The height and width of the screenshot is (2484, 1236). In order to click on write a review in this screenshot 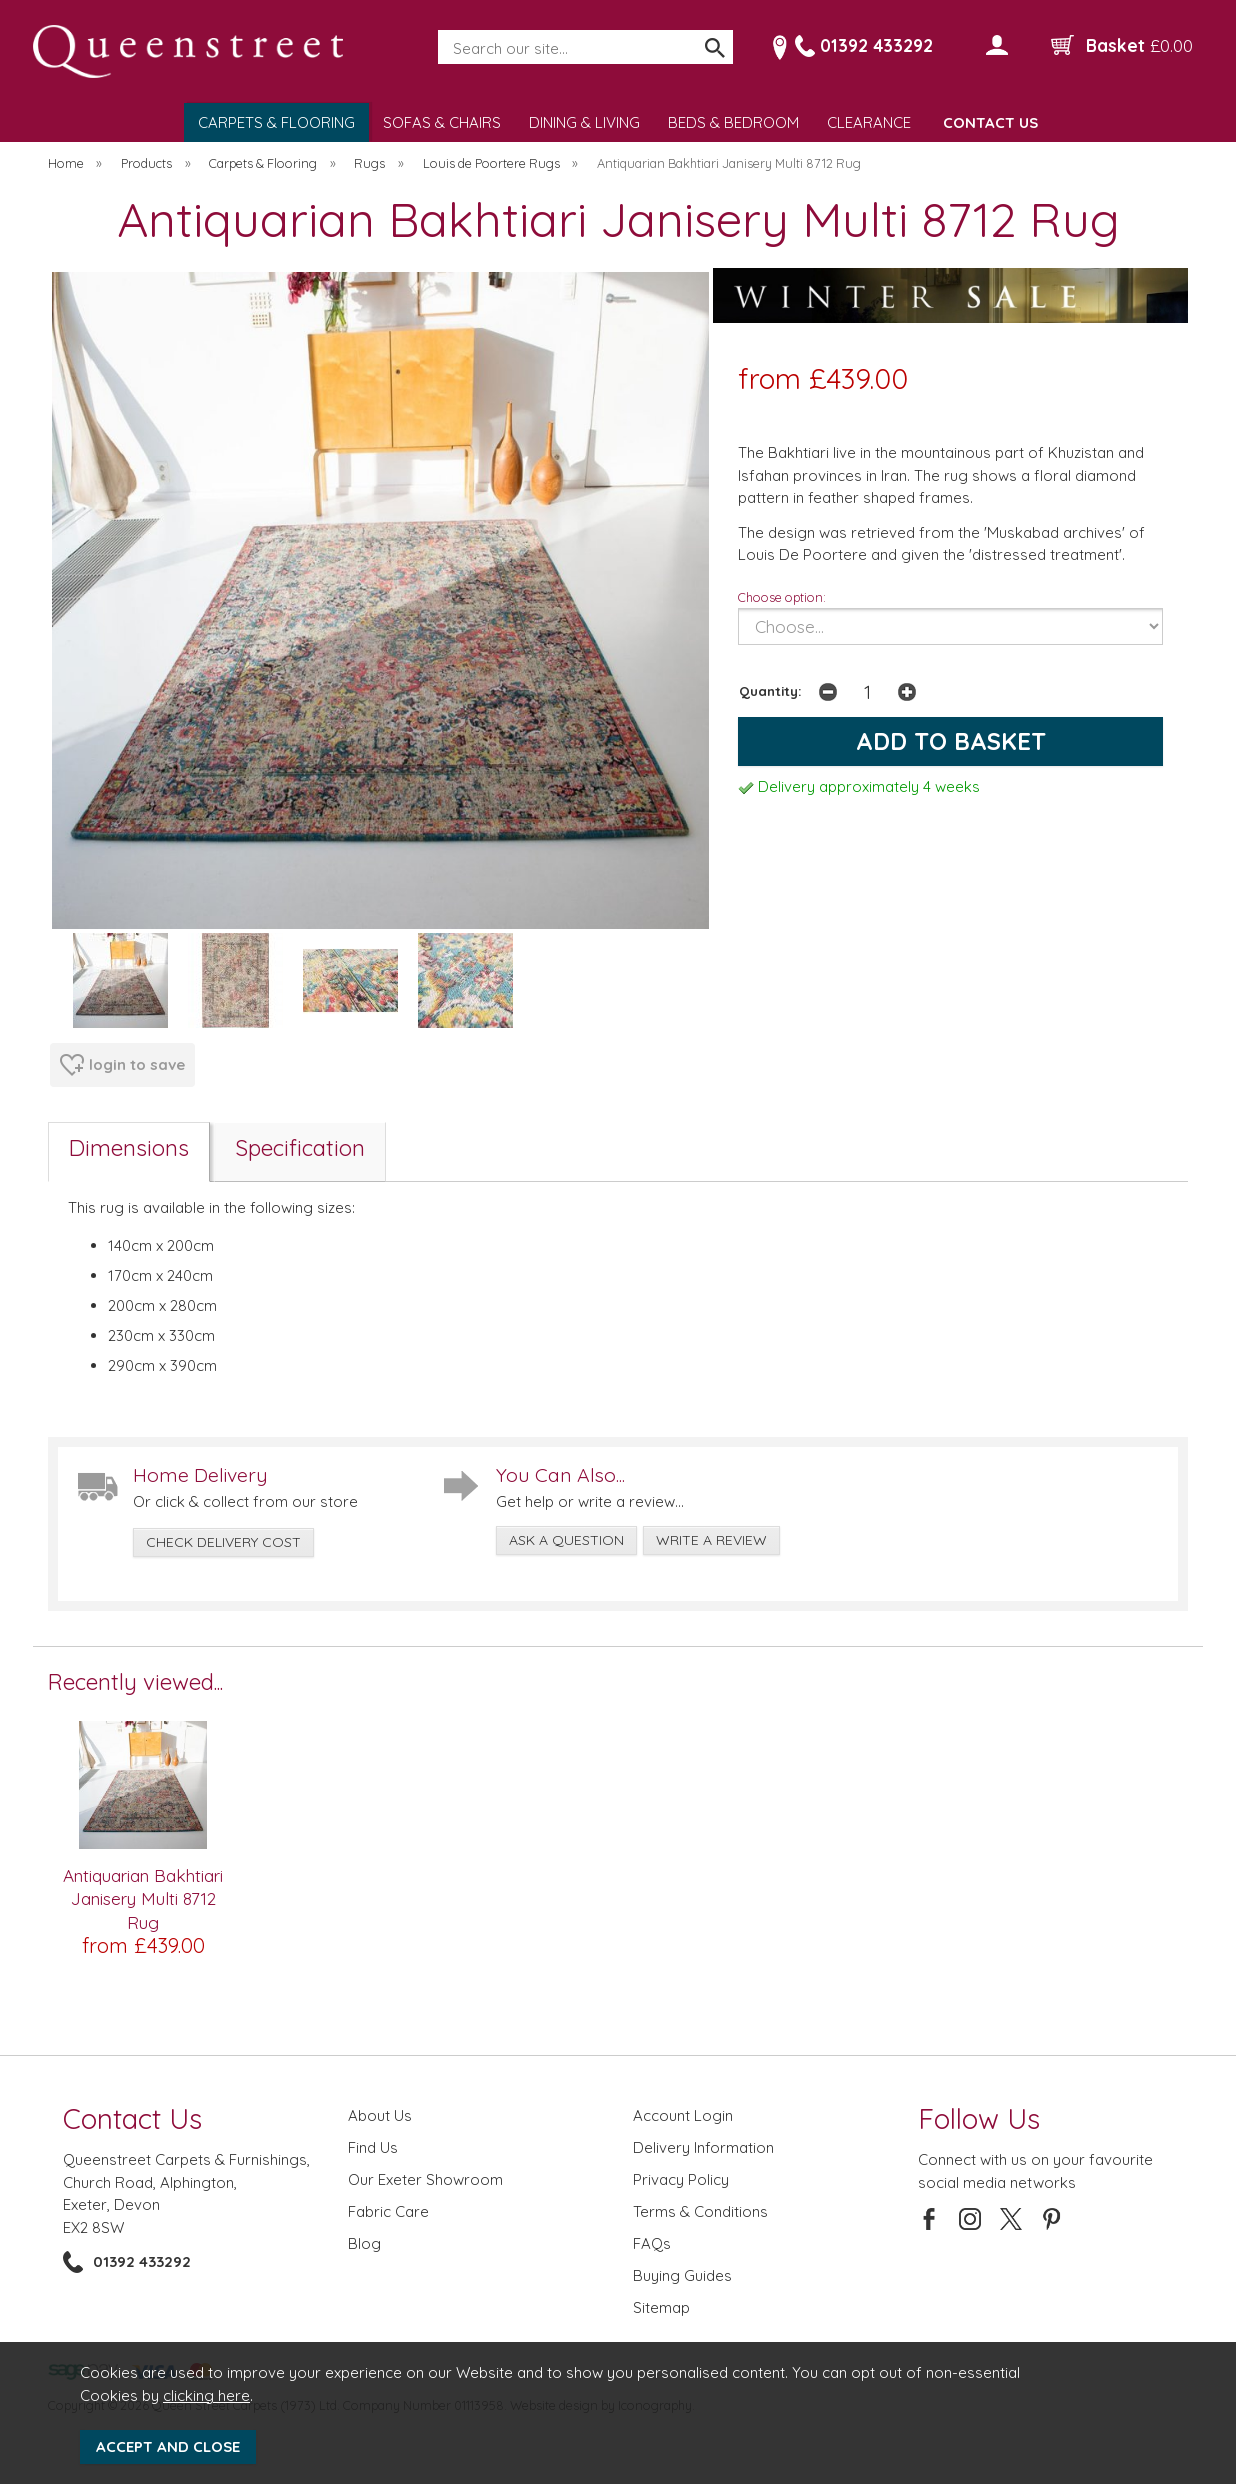, I will do `click(711, 1540)`.